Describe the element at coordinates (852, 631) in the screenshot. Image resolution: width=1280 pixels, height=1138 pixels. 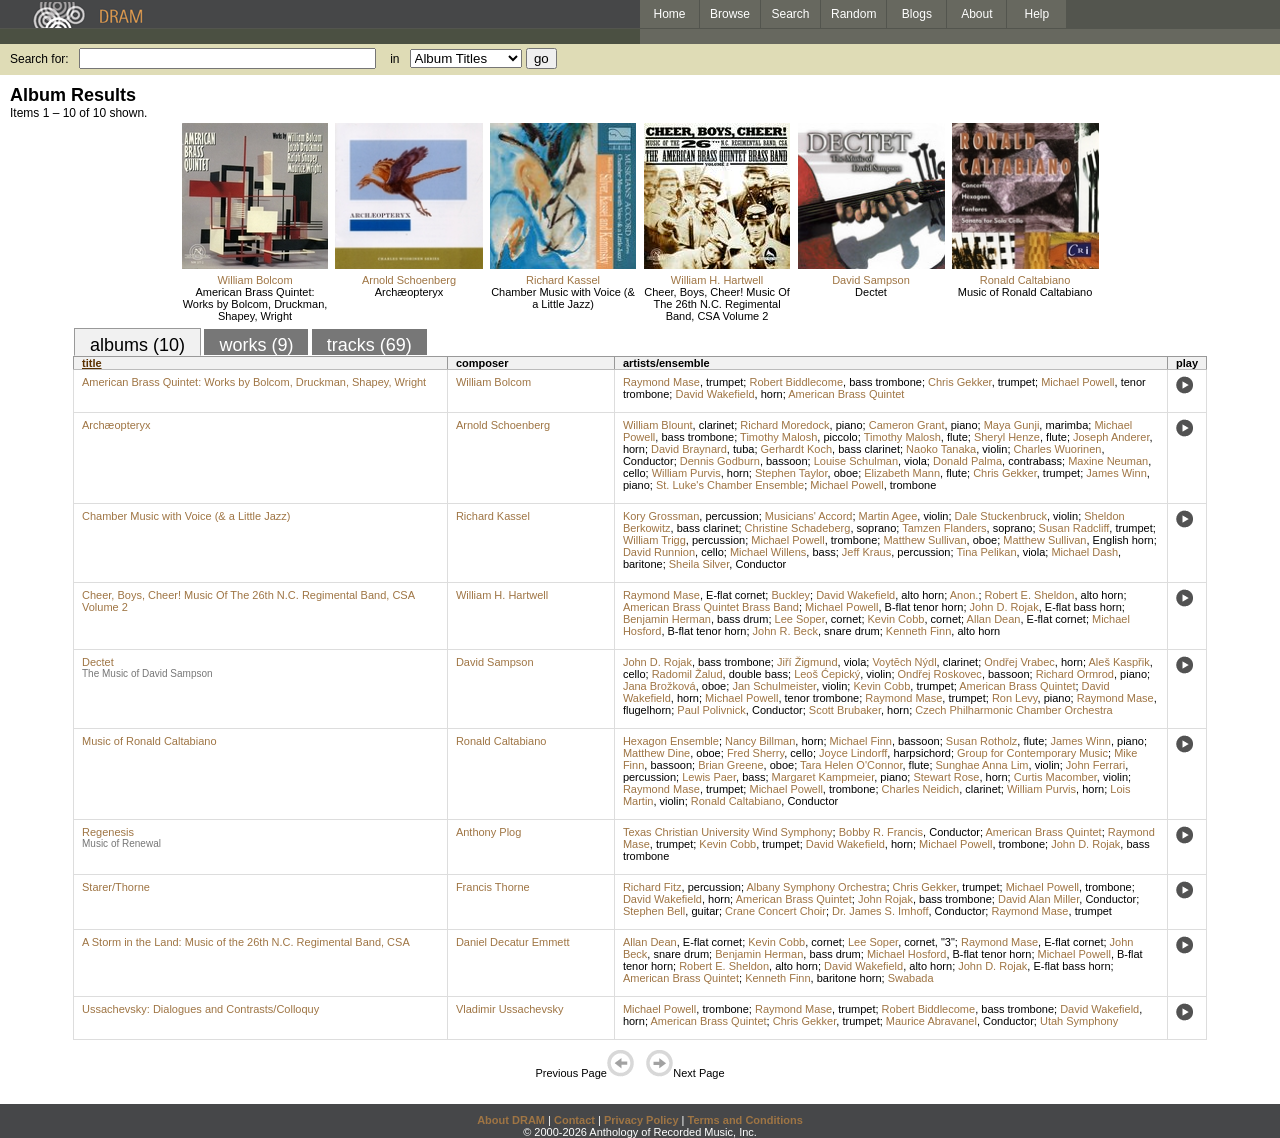
I see `snare drum` at that location.